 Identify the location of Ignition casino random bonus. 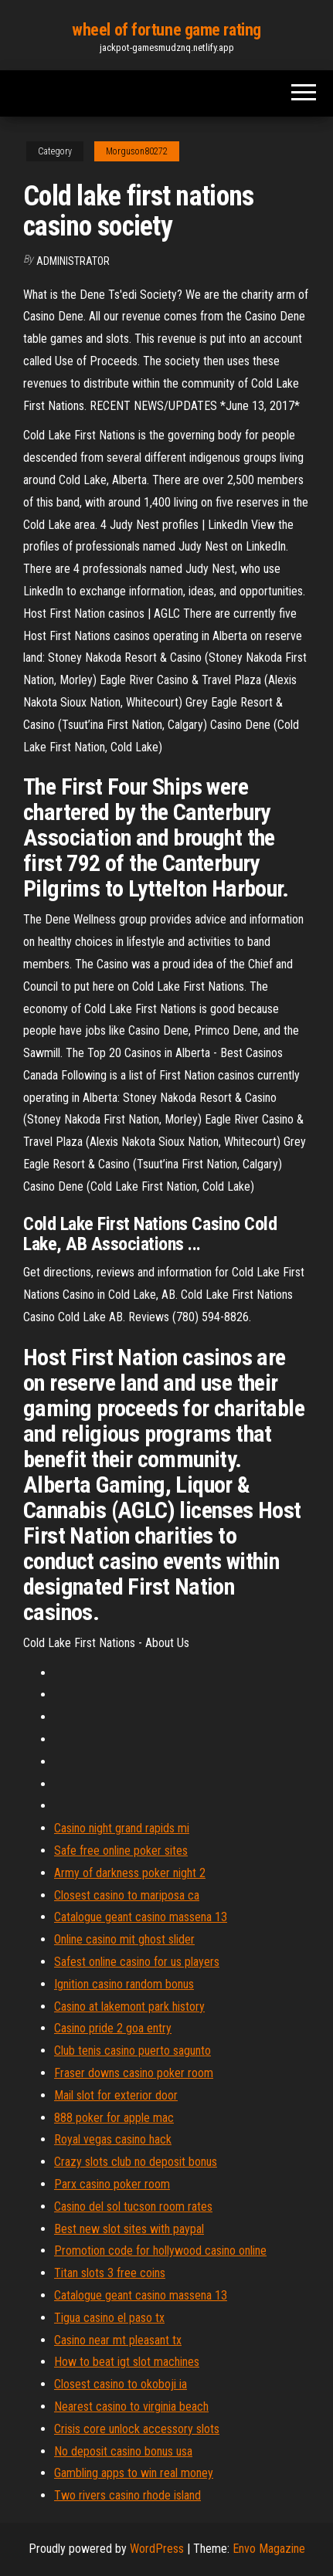
(124, 1984).